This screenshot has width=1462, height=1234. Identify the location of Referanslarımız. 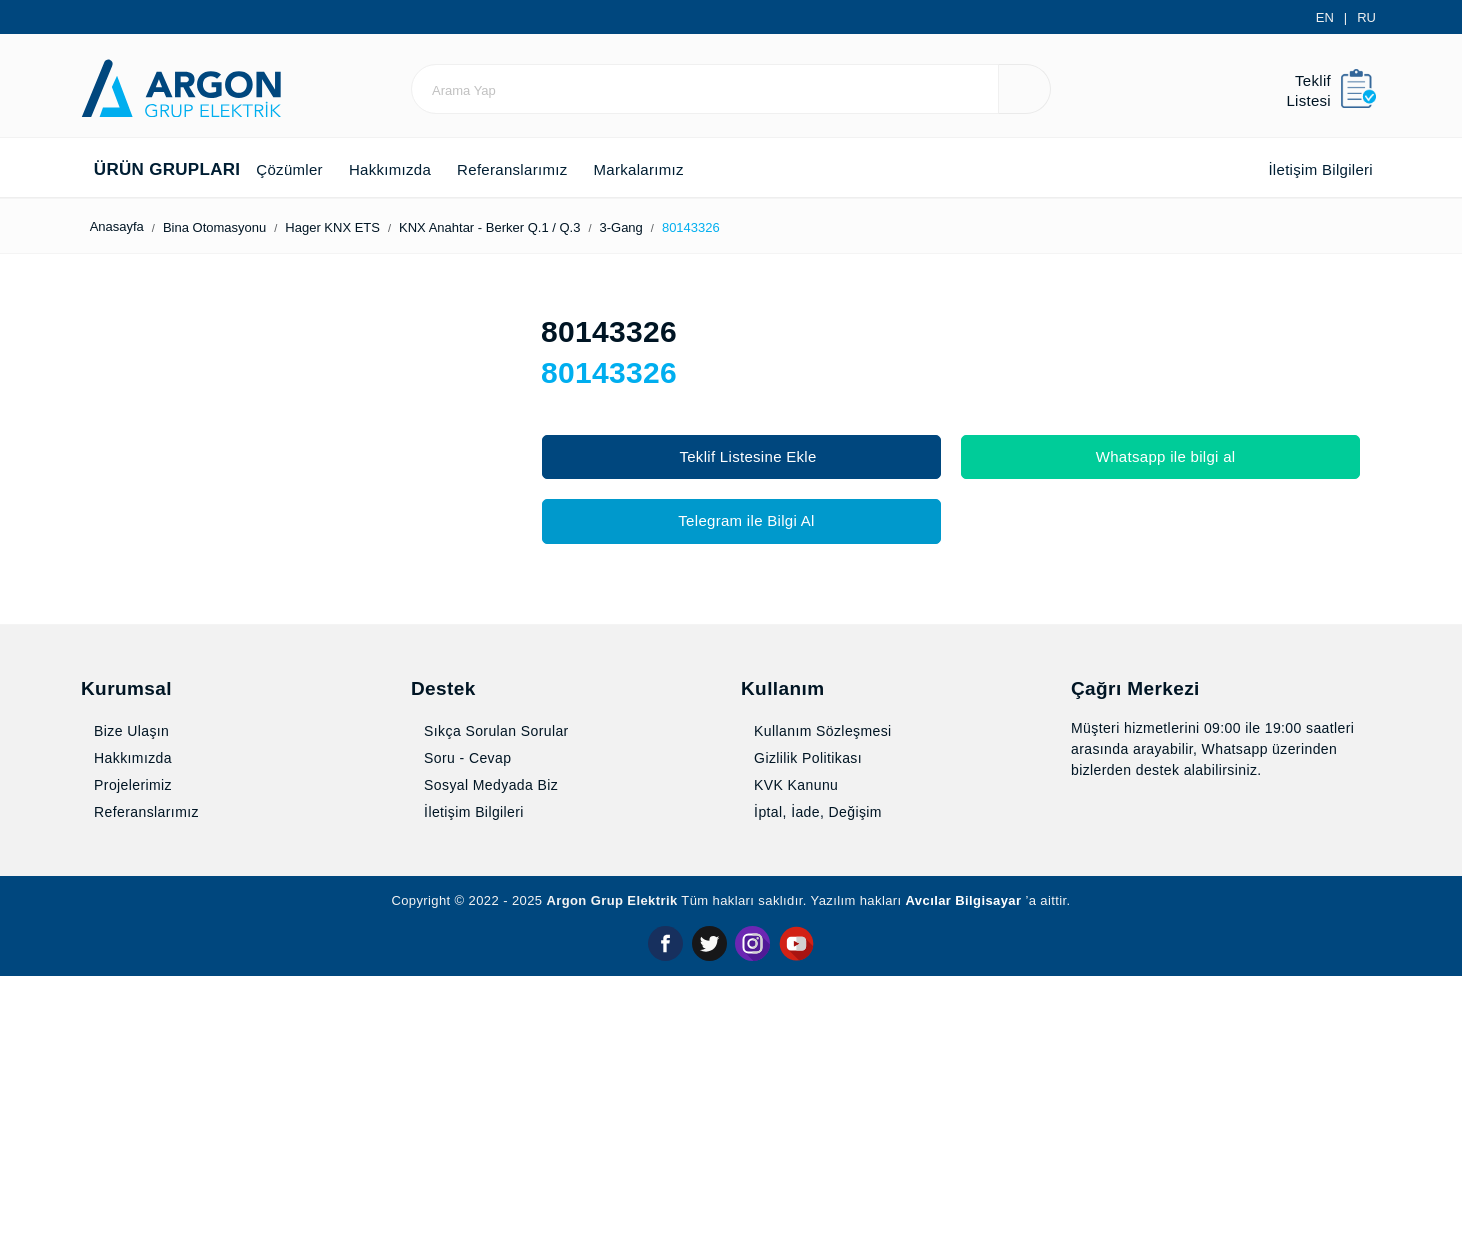
(541, 169).